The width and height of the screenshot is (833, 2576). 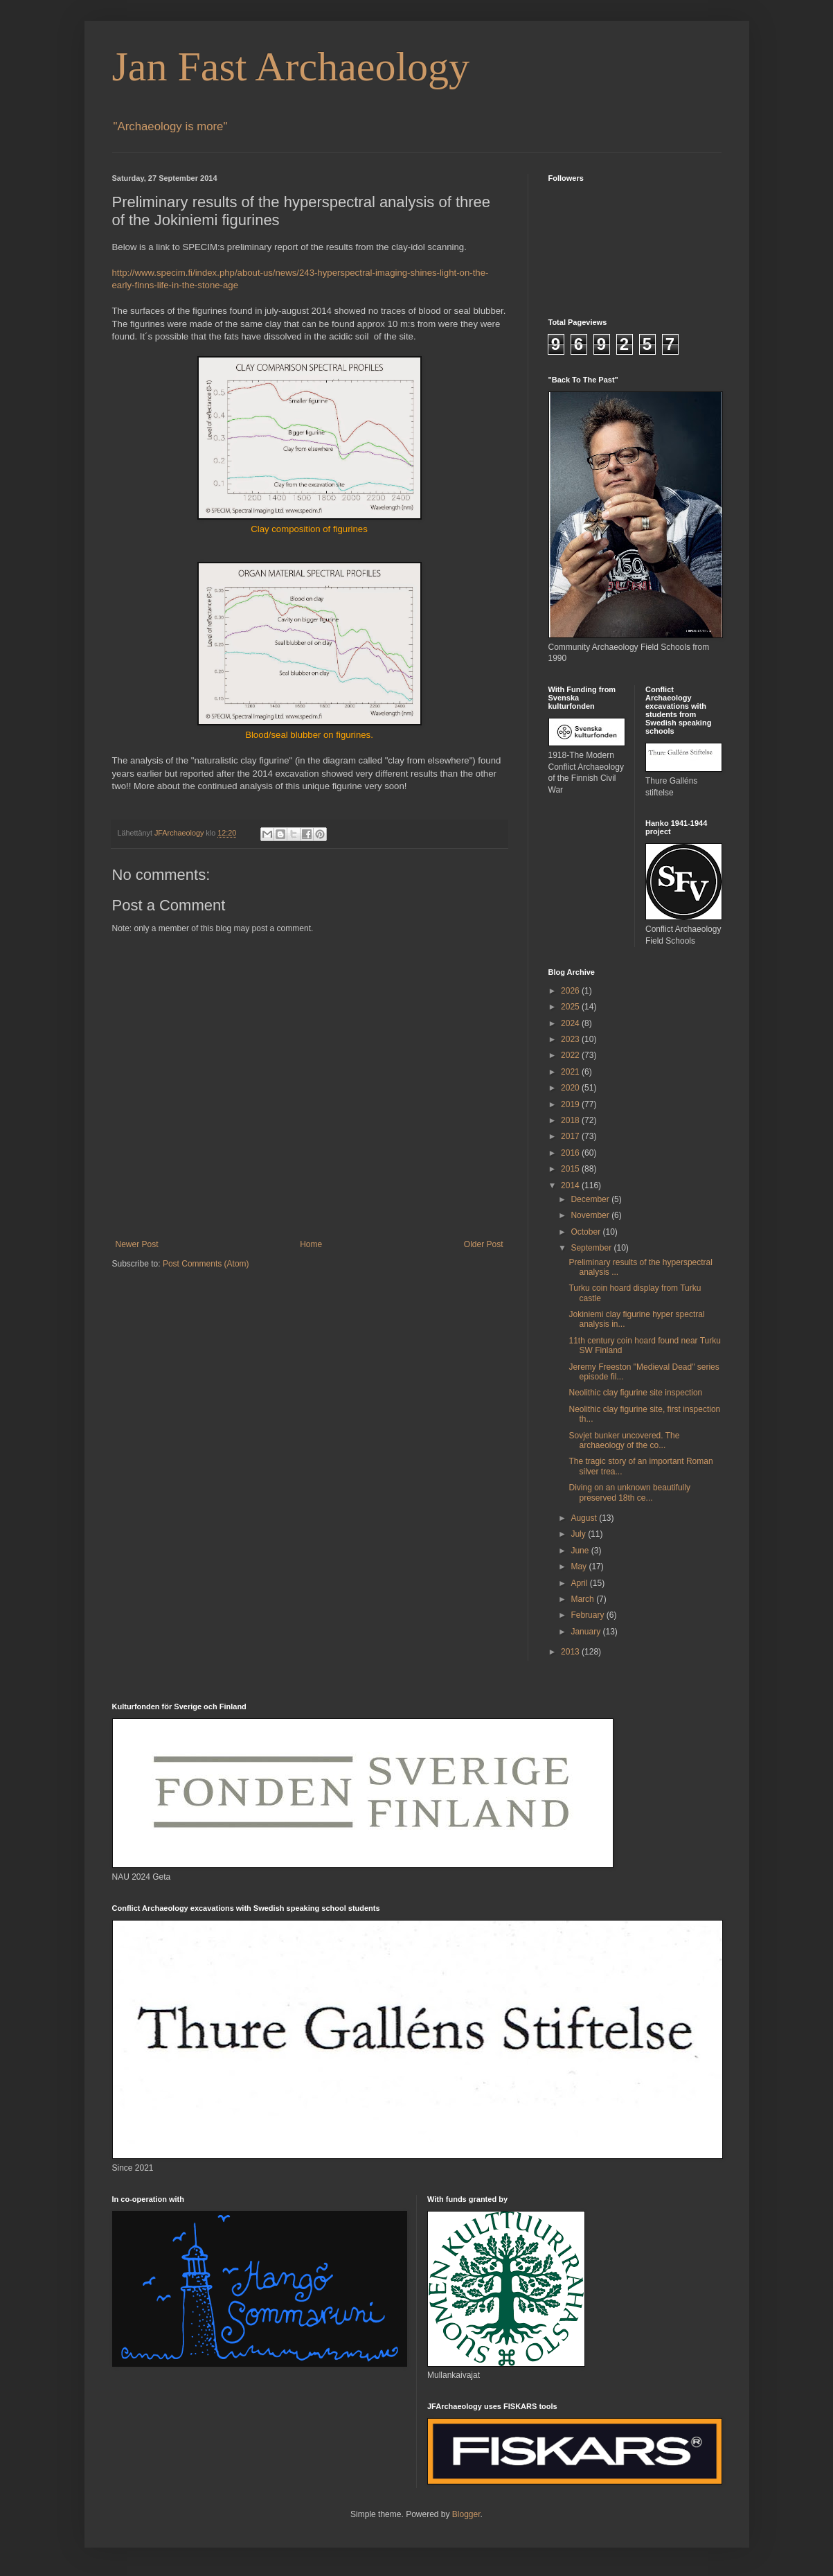 I want to click on August, so click(x=585, y=1518).